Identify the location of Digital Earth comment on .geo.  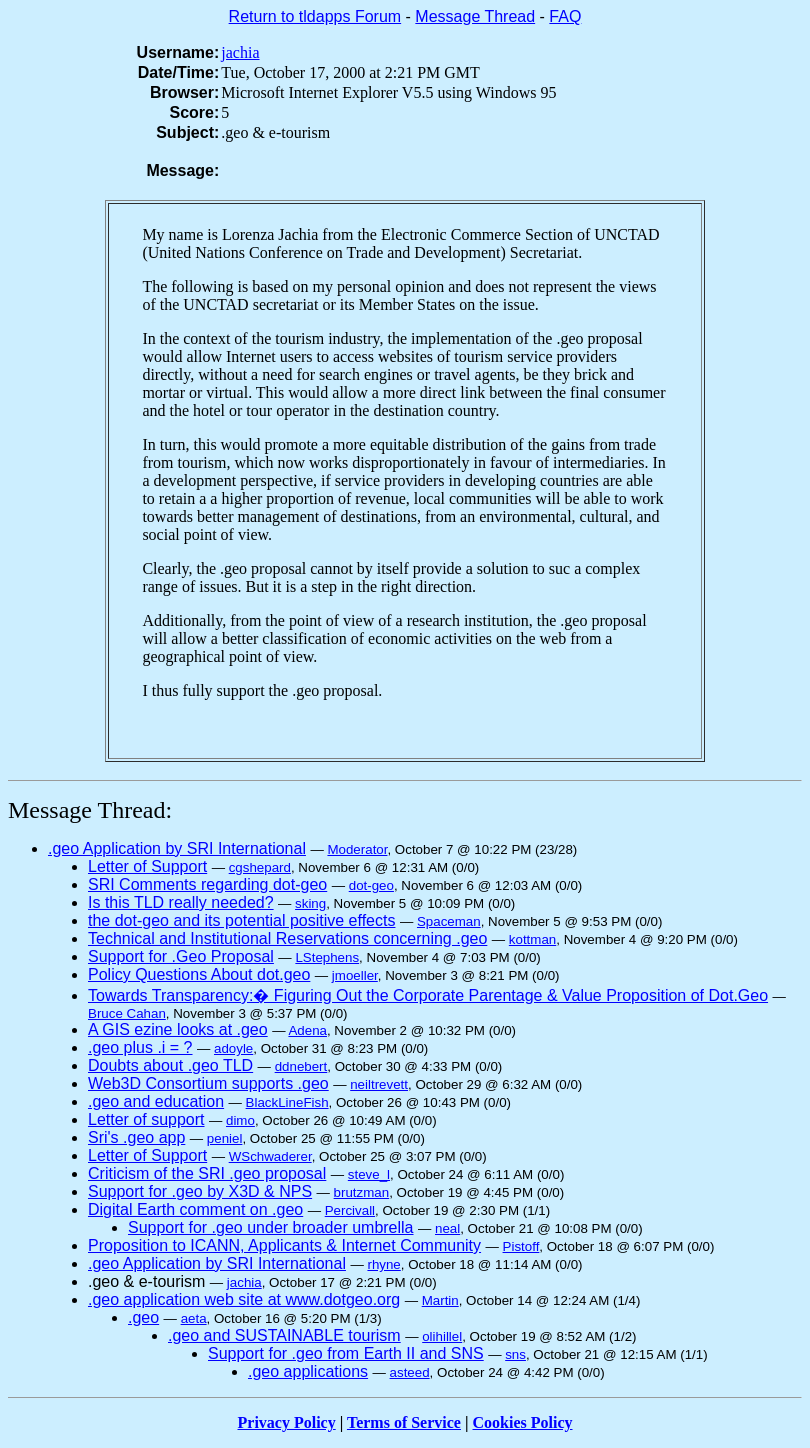
(195, 1209).